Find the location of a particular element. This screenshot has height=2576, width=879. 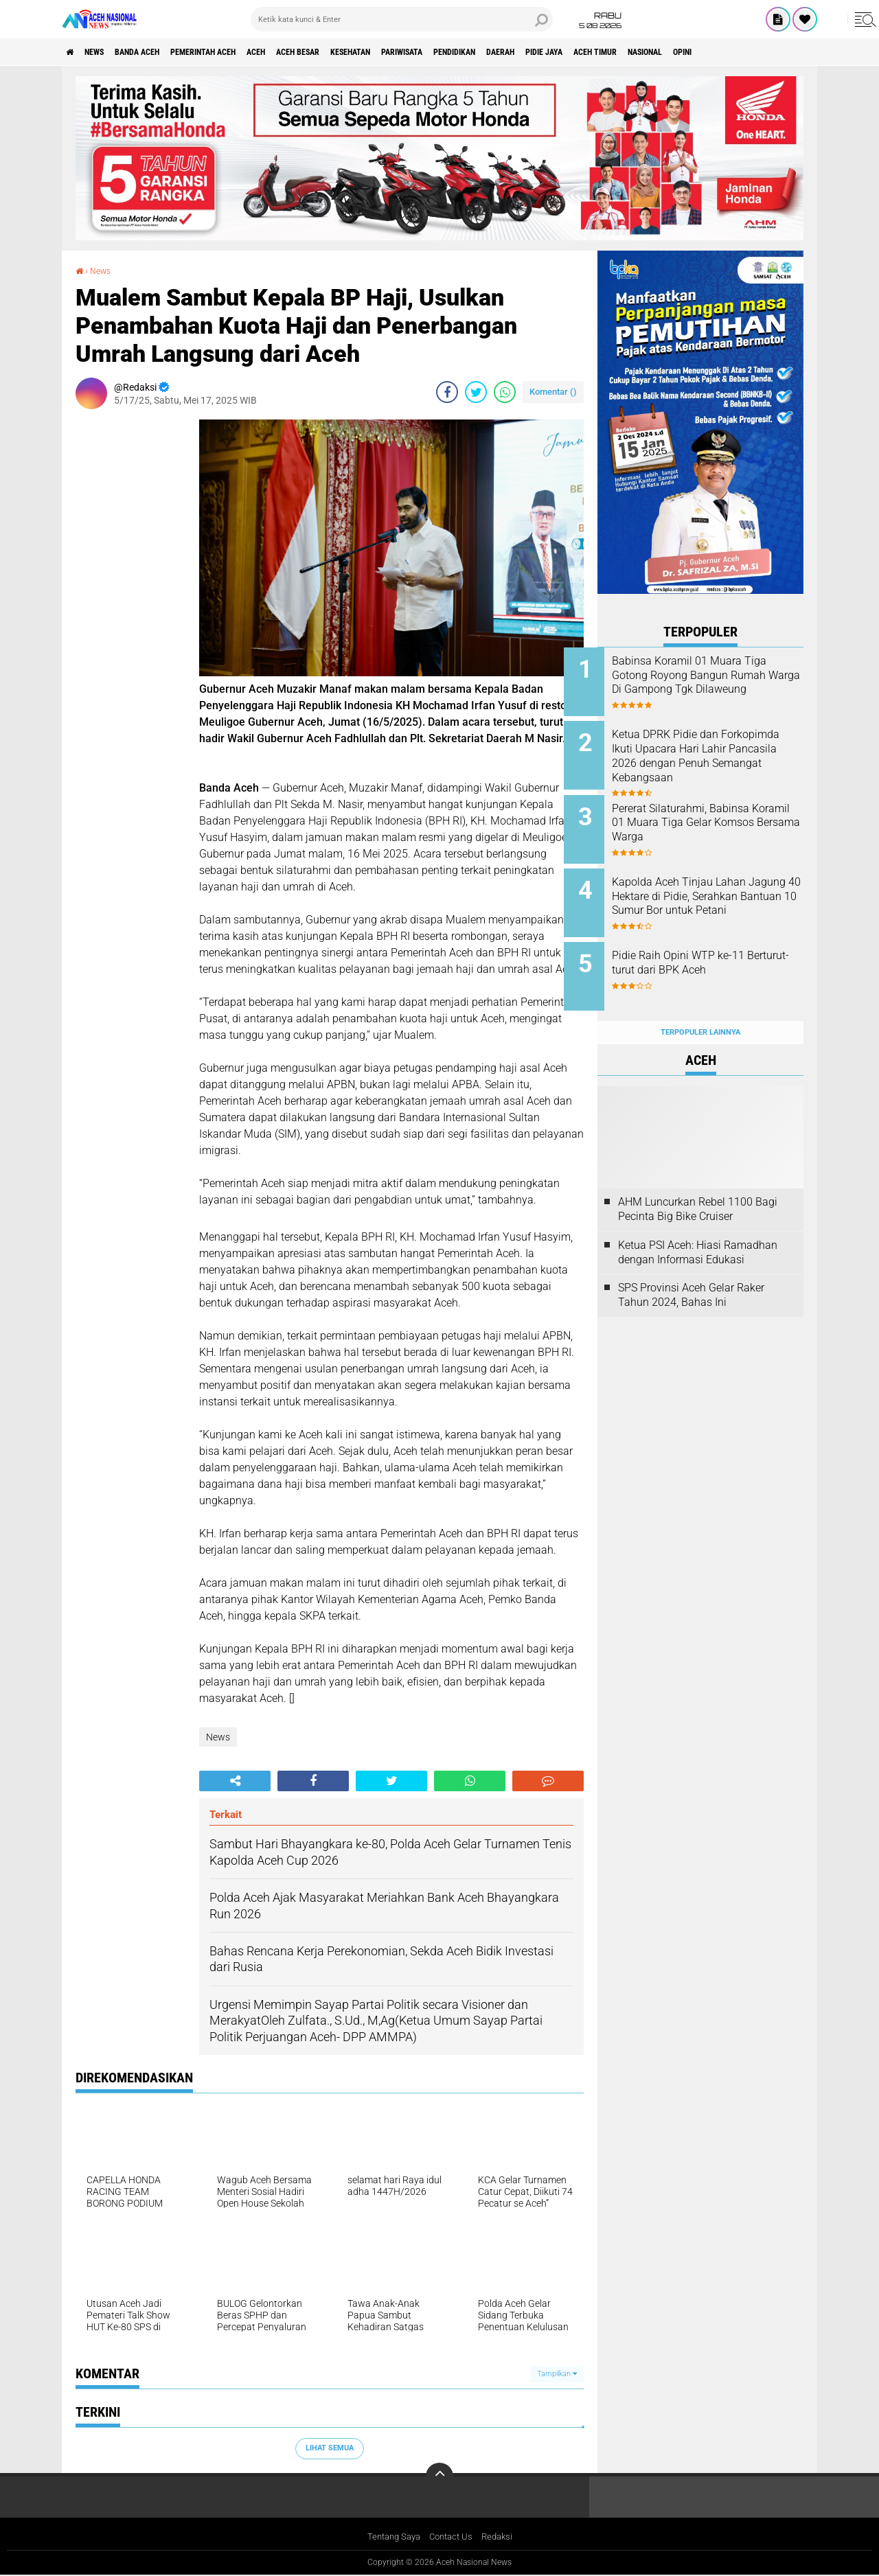

Pererat Silaturahmi, Babinsa Koramil 01 Muara Tiga Gelar Komsos Bersama Warga is located at coordinates (716, 814).